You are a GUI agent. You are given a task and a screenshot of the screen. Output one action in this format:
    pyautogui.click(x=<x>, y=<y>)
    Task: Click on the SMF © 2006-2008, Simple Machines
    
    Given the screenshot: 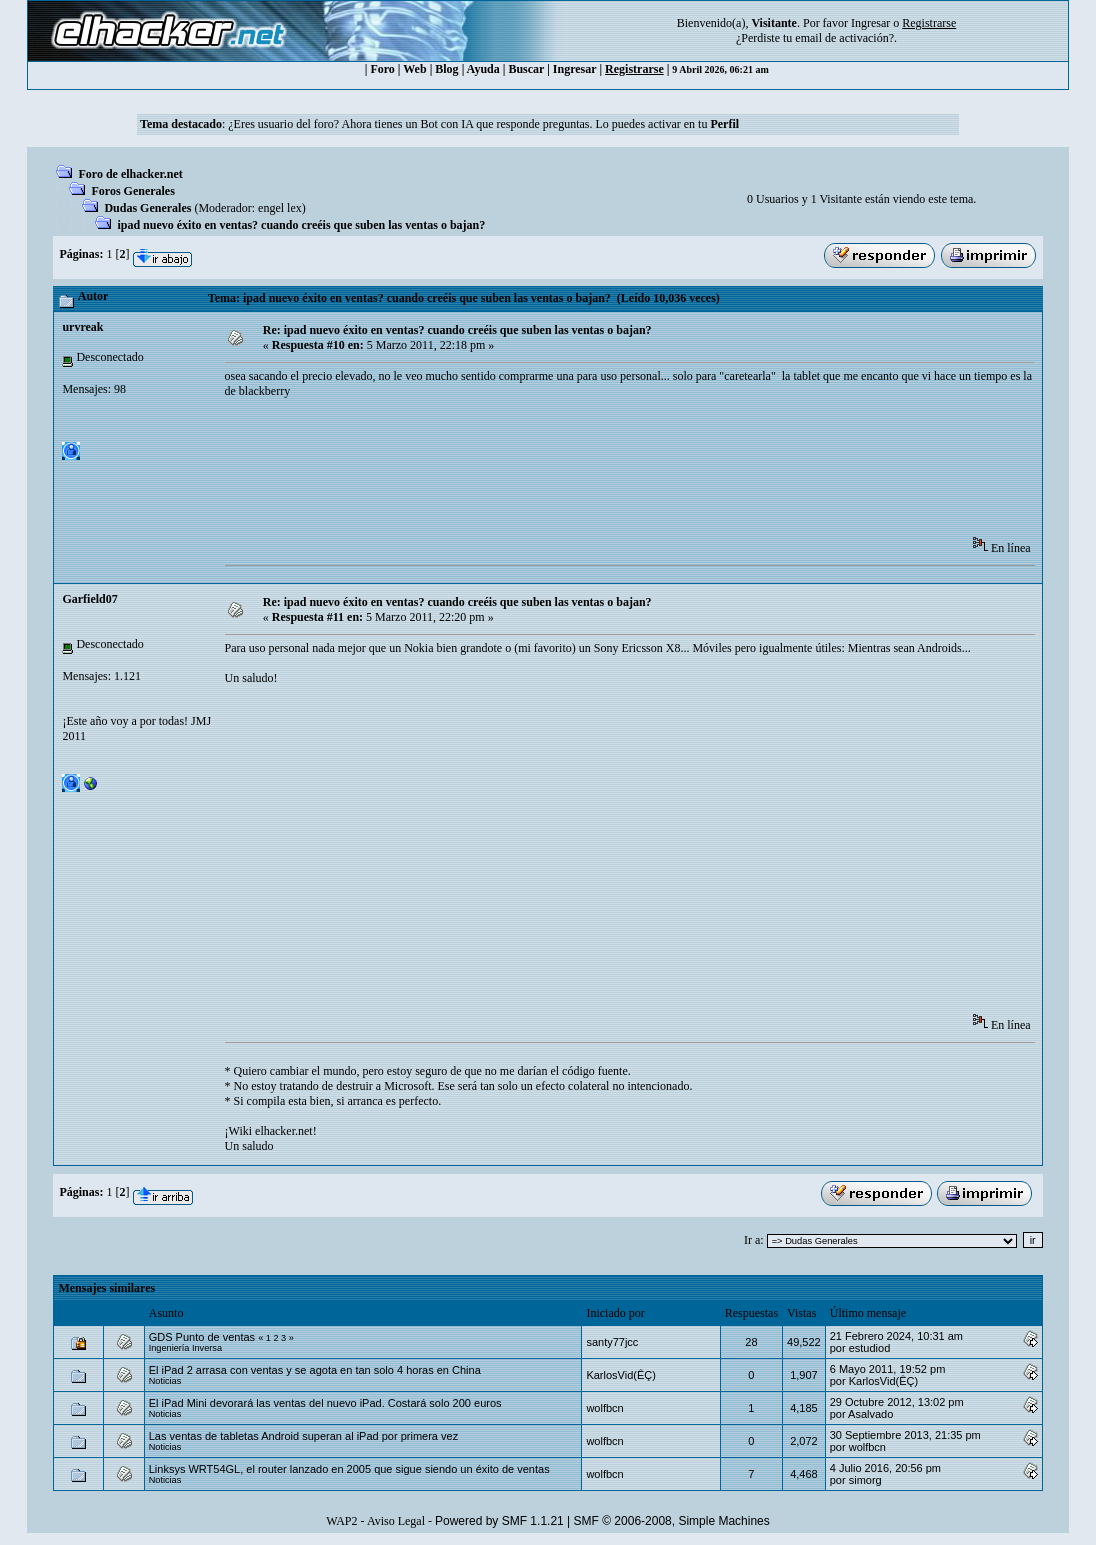 What is the action you would take?
    pyautogui.click(x=672, y=1521)
    